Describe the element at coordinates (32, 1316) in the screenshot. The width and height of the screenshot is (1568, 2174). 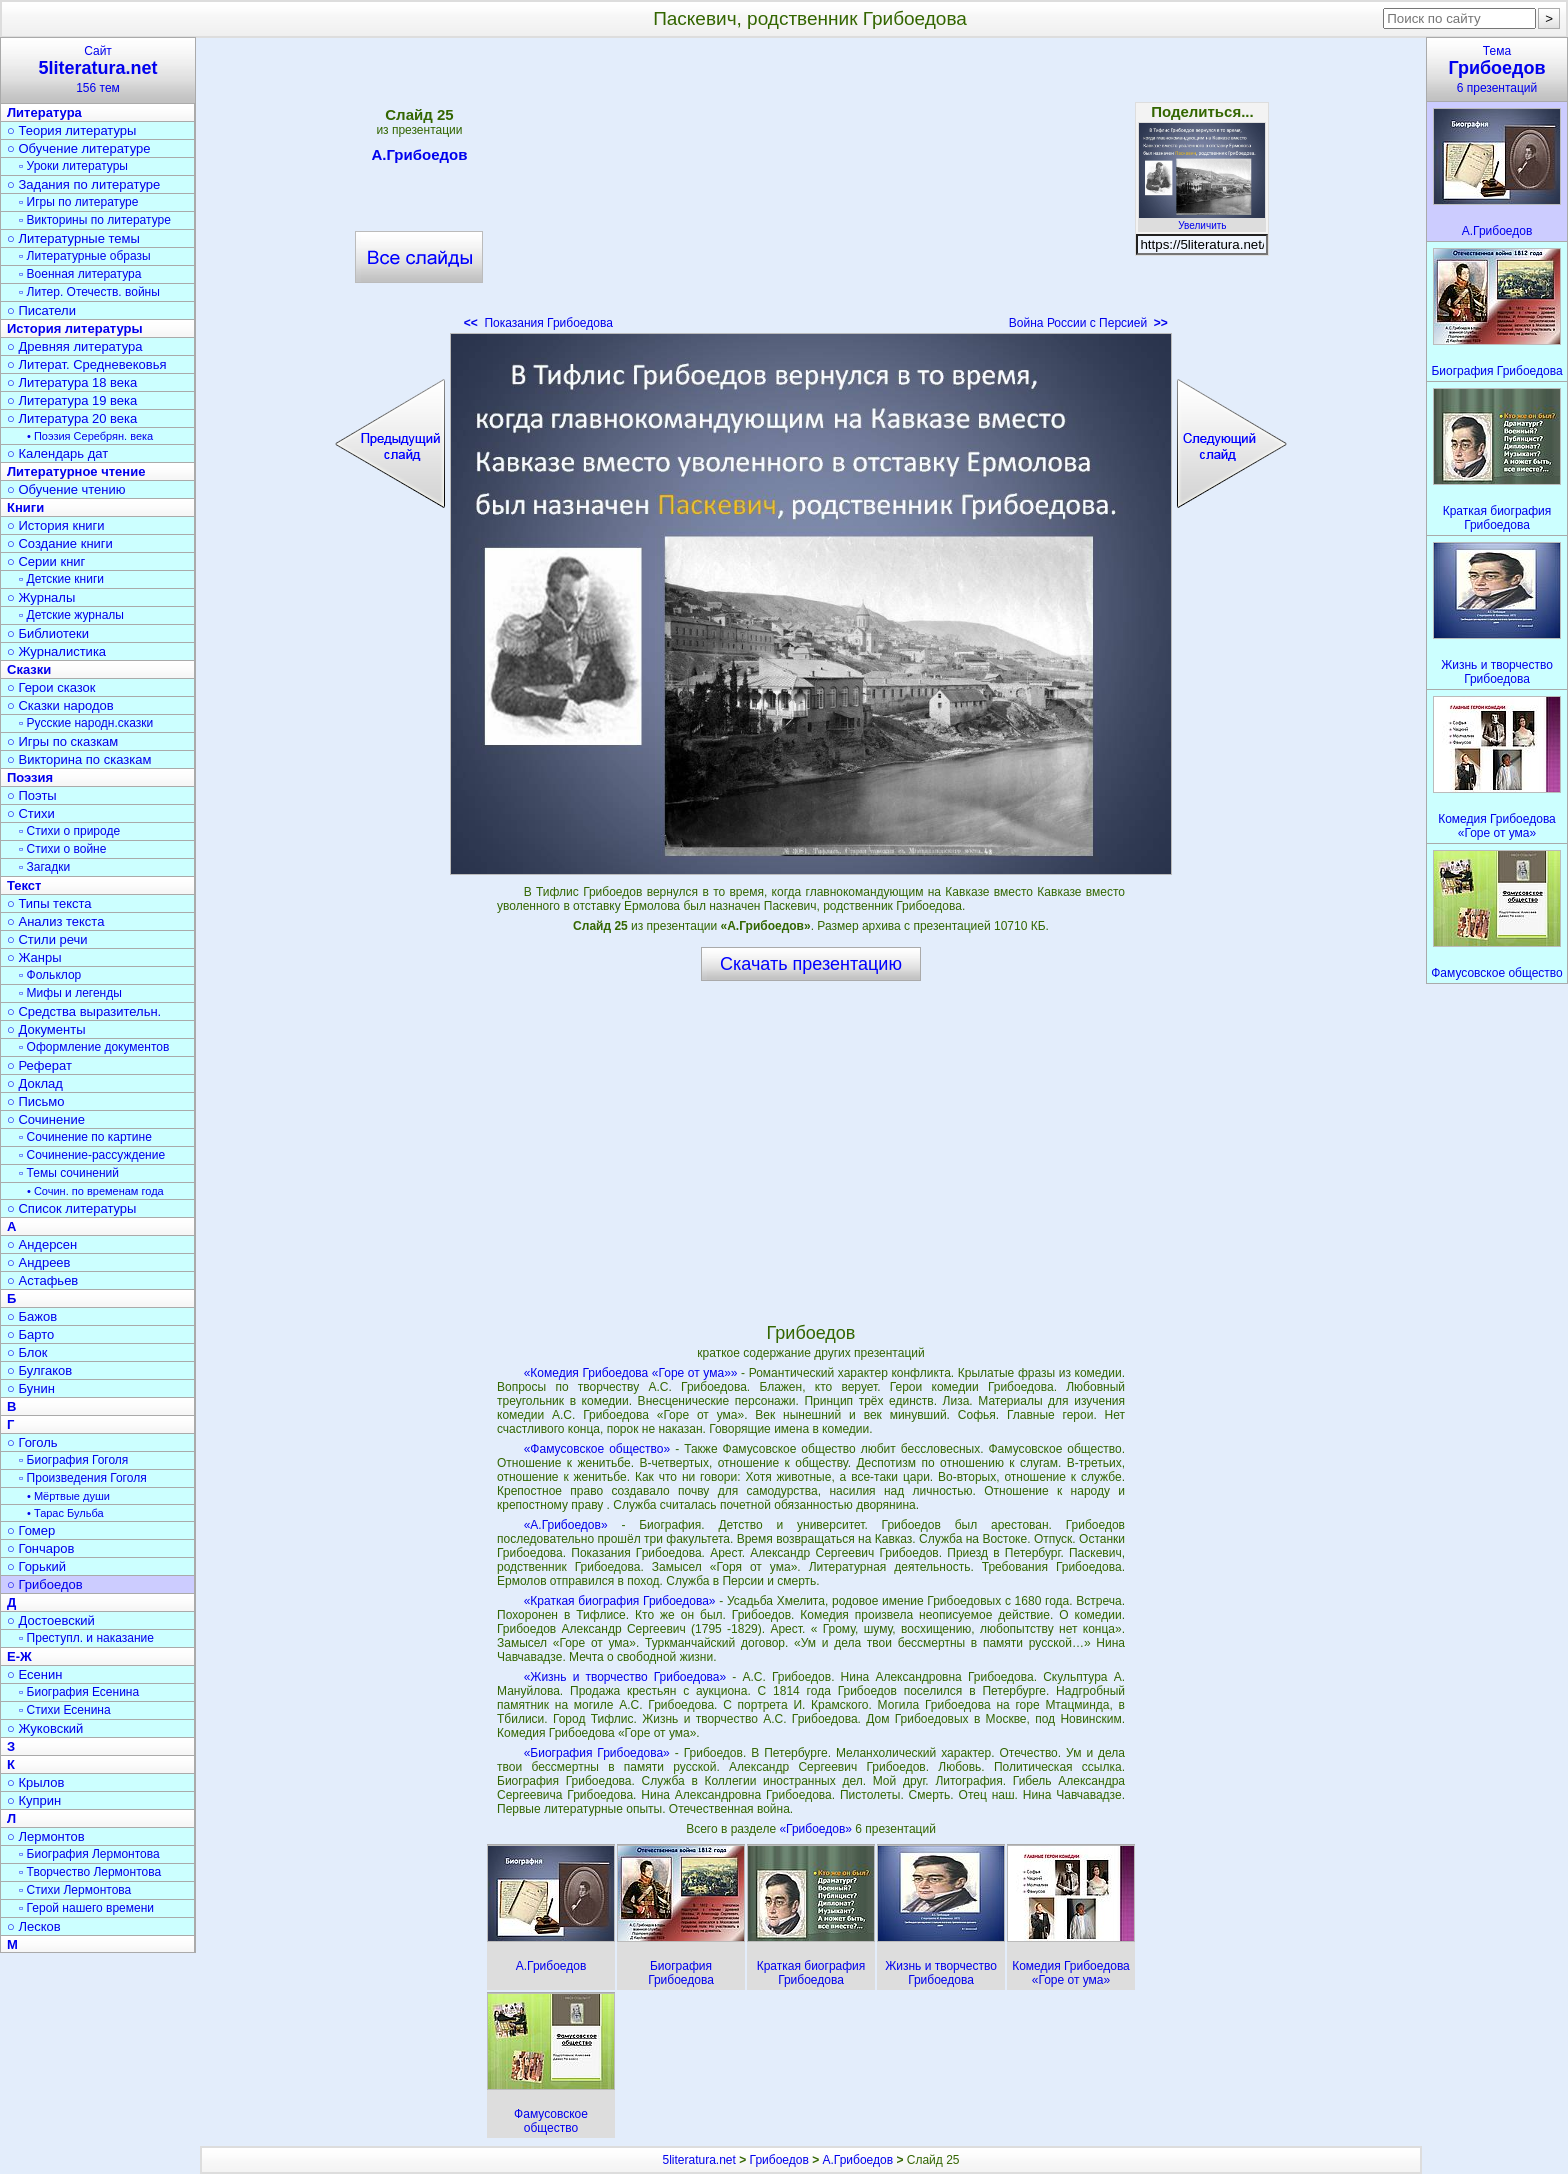
I see `○ Бажов` at that location.